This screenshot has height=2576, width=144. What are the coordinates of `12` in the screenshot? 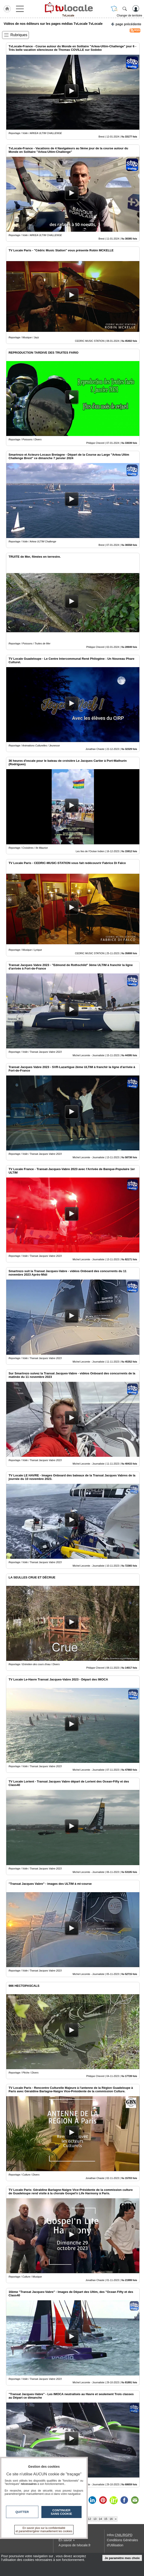 It's located at (89, 2519).